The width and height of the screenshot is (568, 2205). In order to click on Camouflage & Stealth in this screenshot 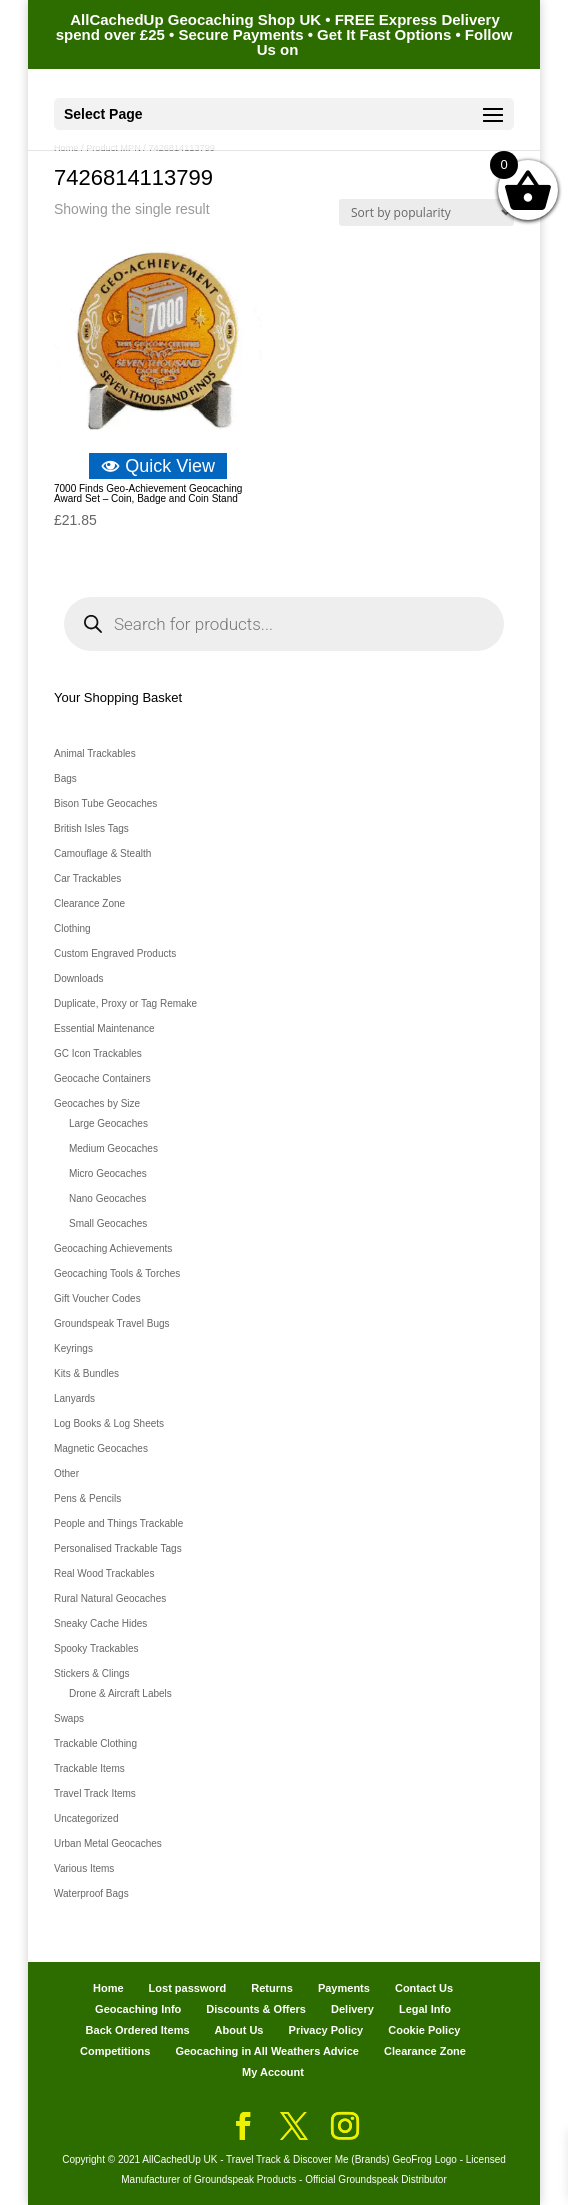, I will do `click(102, 853)`.